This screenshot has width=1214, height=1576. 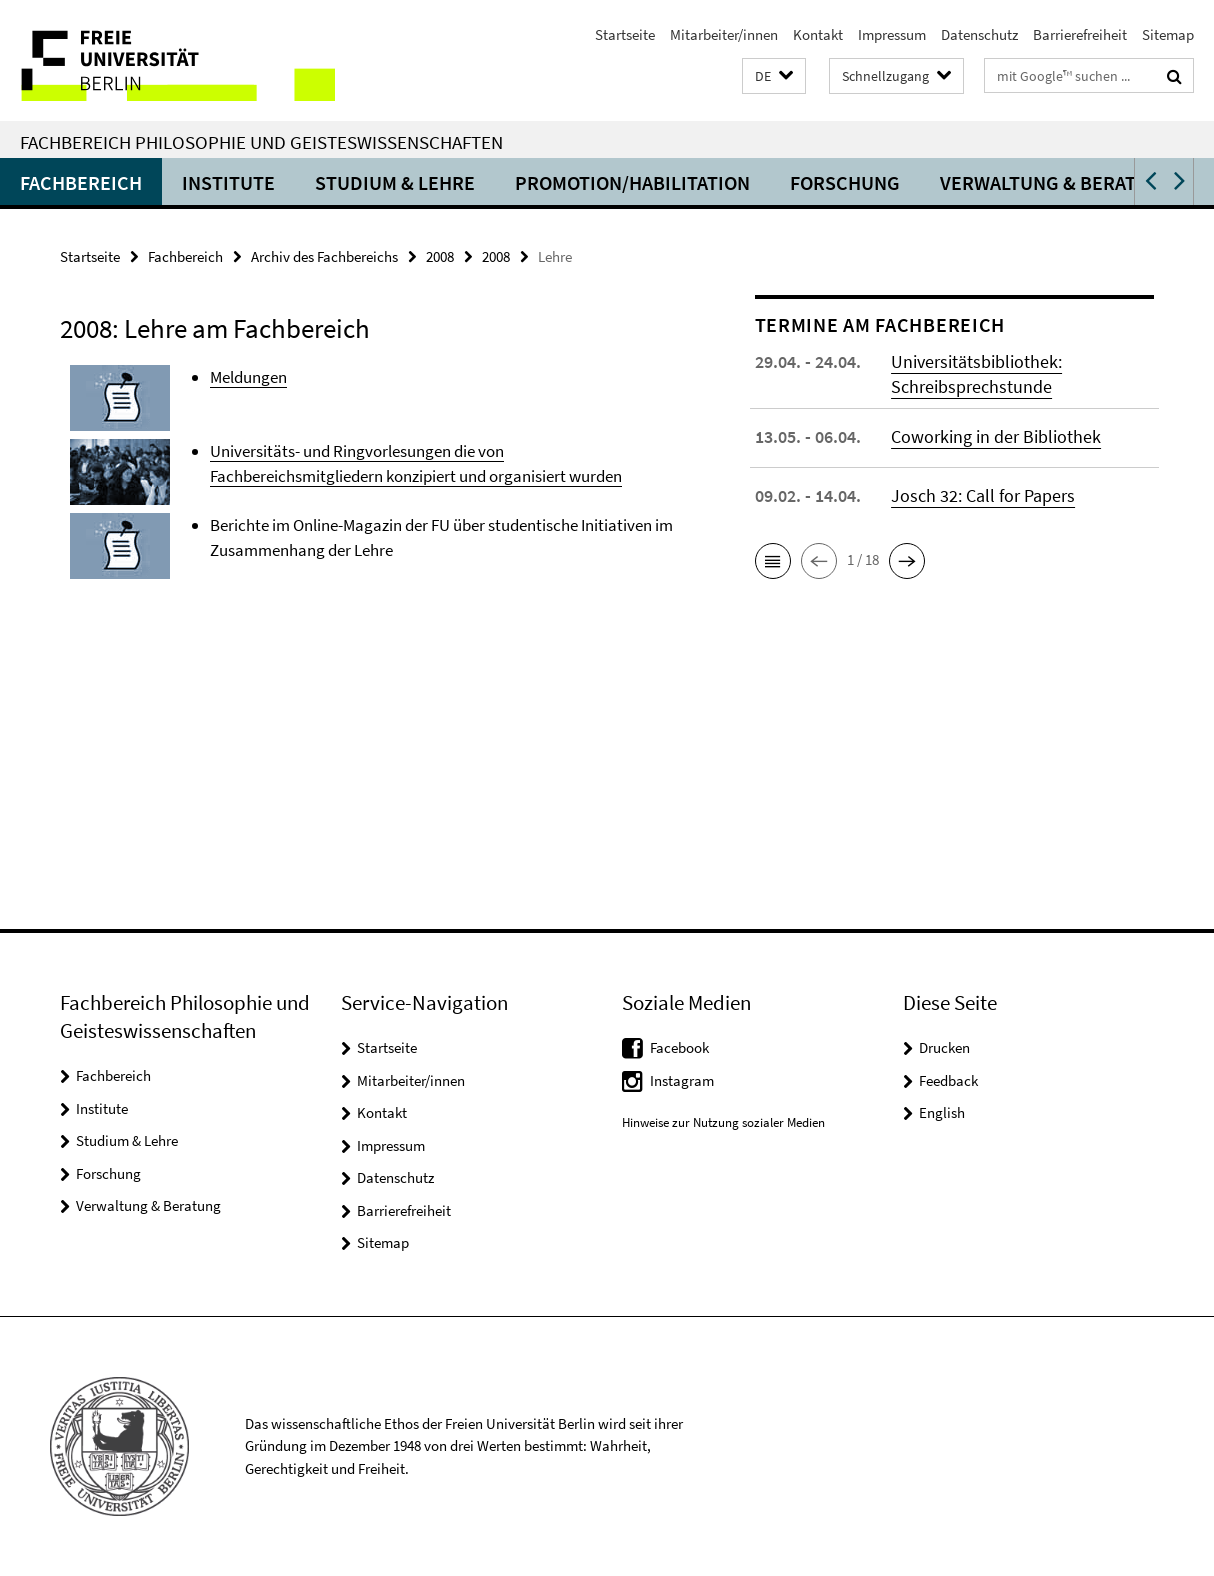 I want to click on English, so click(x=942, y=1112).